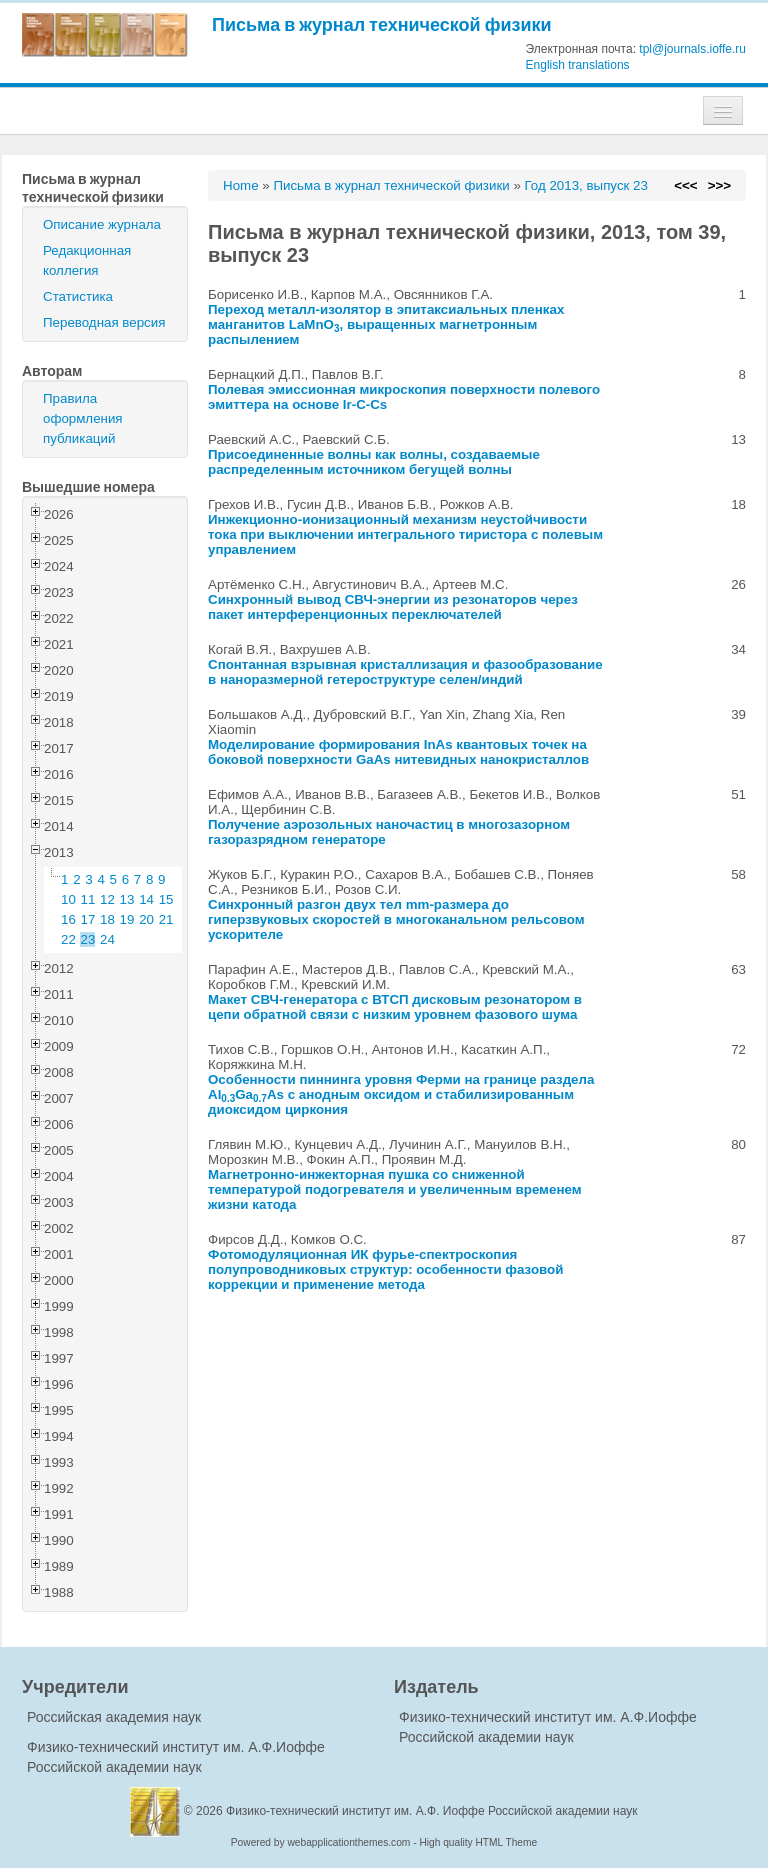  Describe the element at coordinates (68, 899) in the screenshot. I see `10` at that location.